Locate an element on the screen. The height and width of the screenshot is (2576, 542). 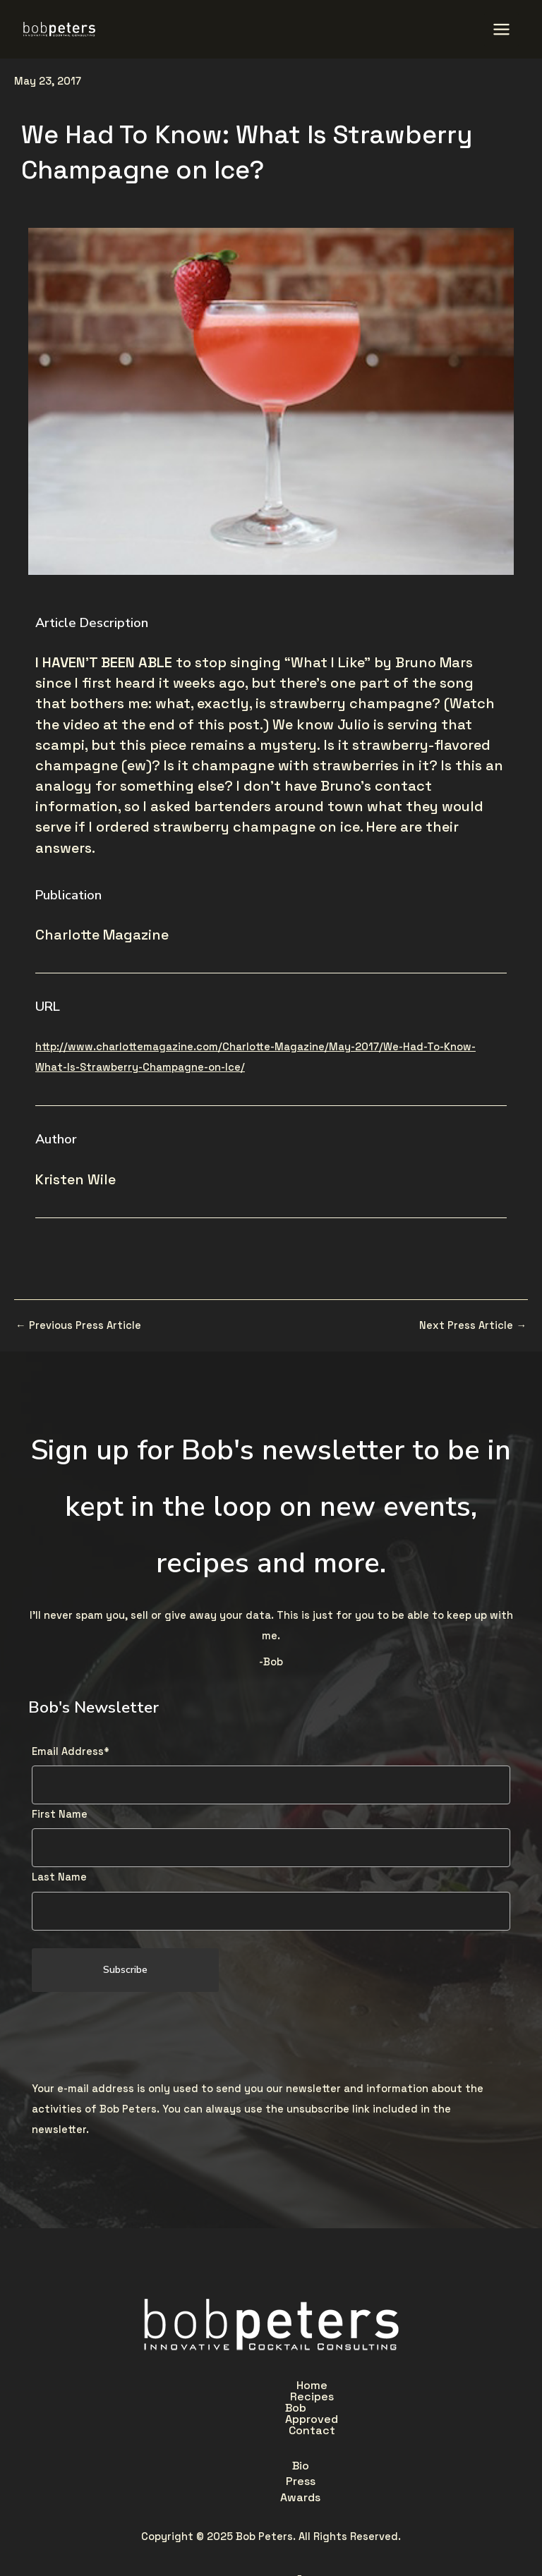
Contact is located at coordinates (389, 2383).